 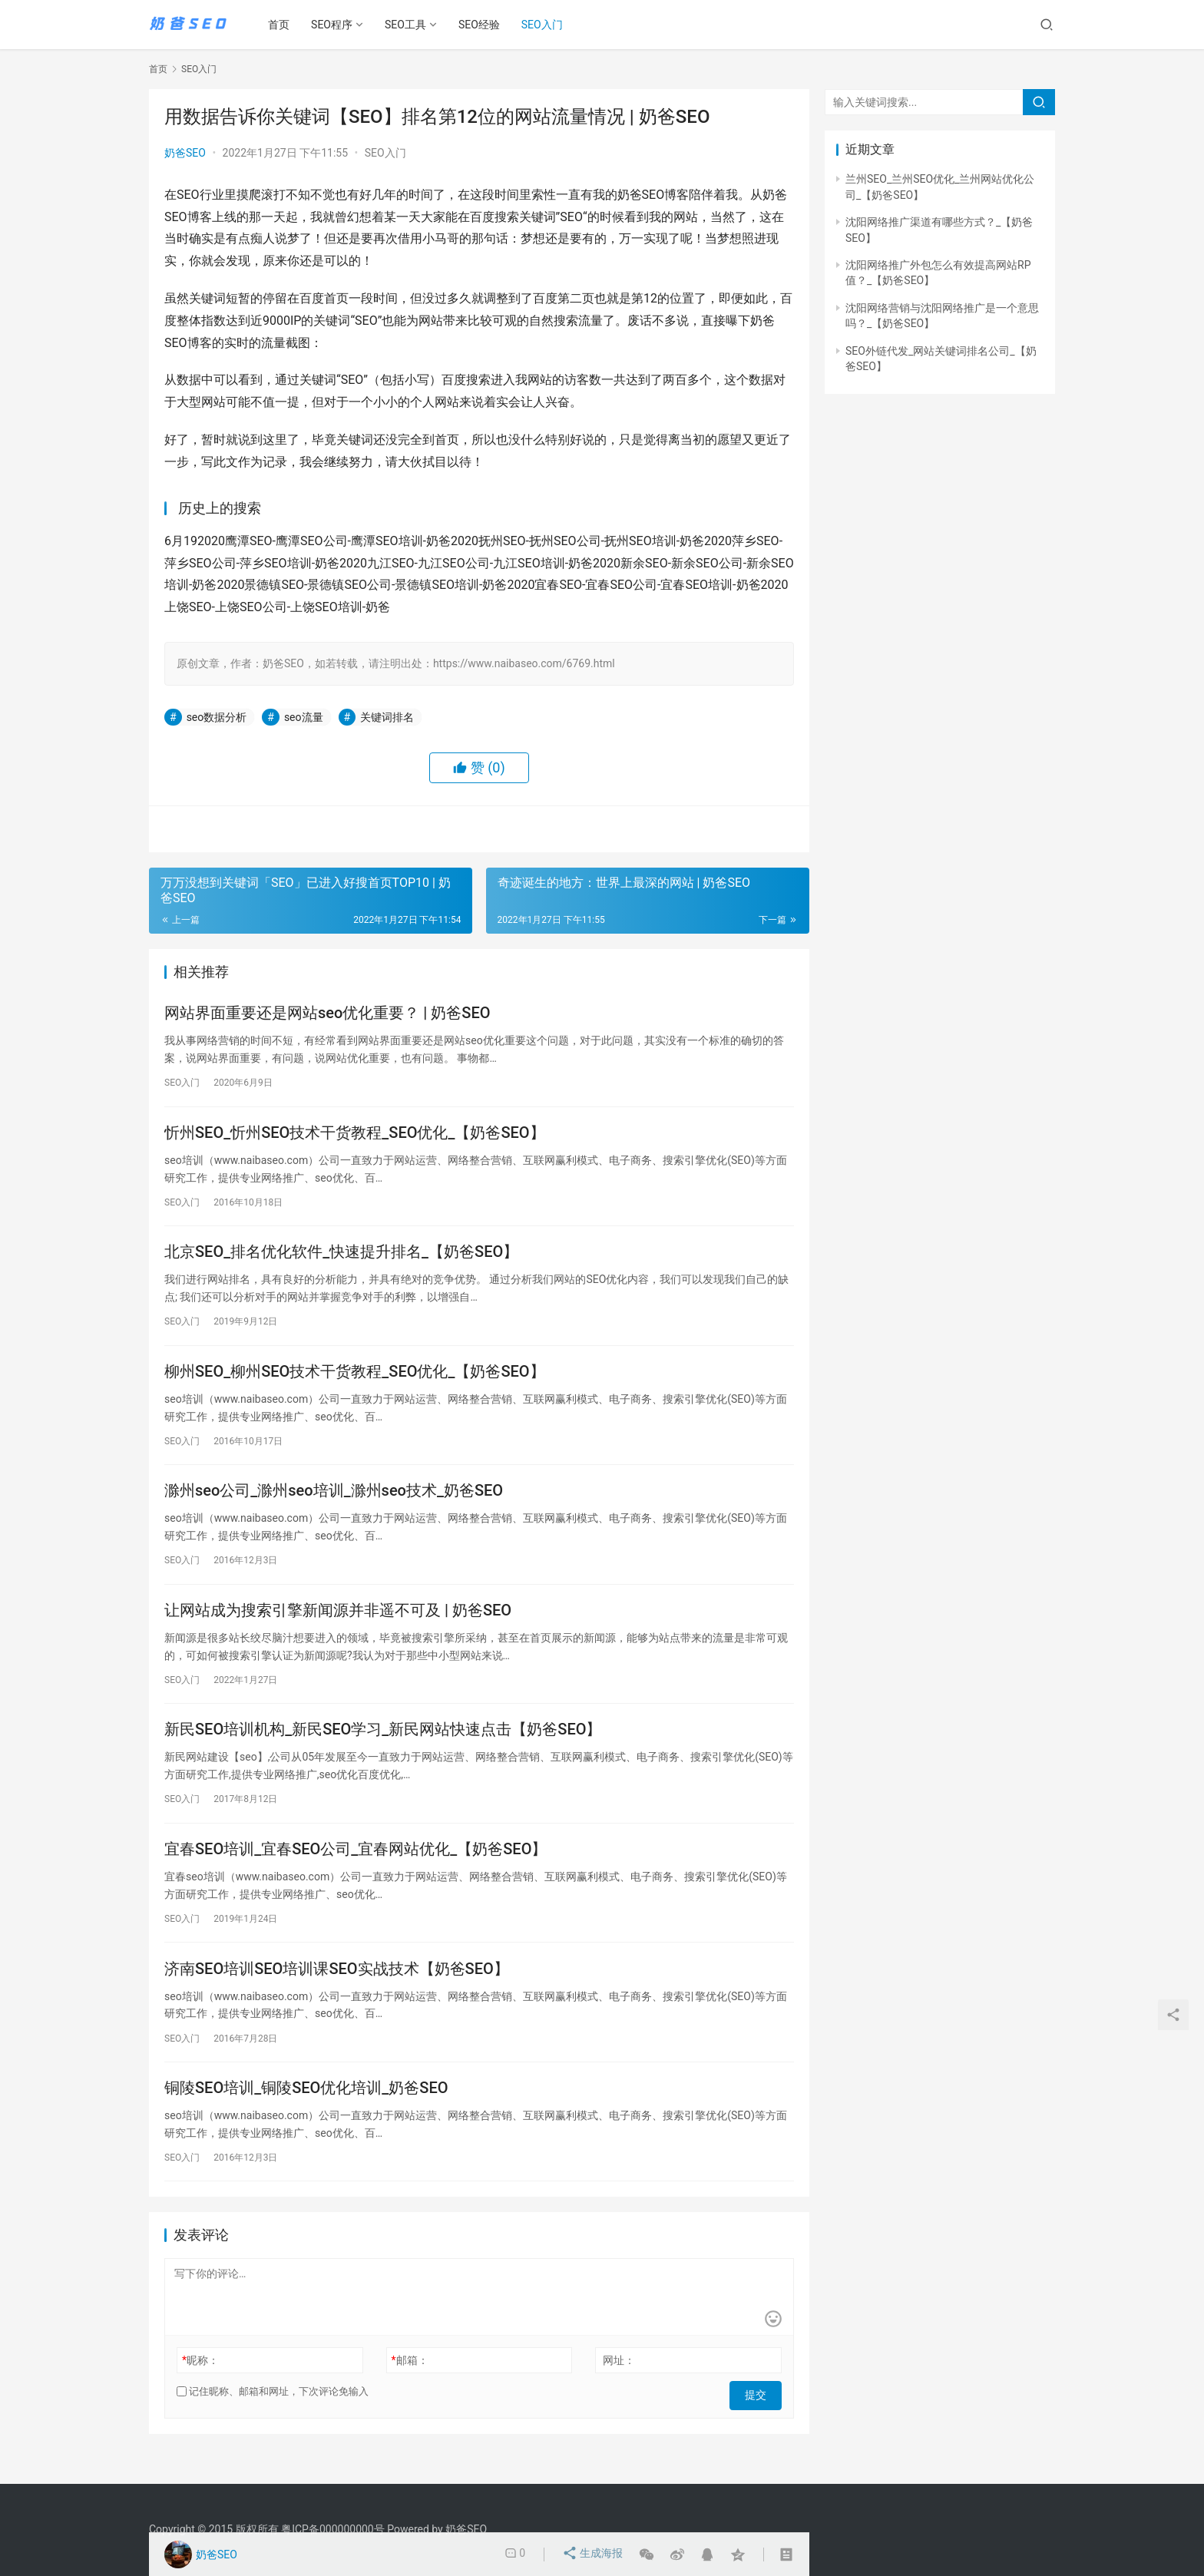 I want to click on 北京SEO_排名优化软件_快速提升排名_【奶爸SEO】, so click(x=341, y=1258).